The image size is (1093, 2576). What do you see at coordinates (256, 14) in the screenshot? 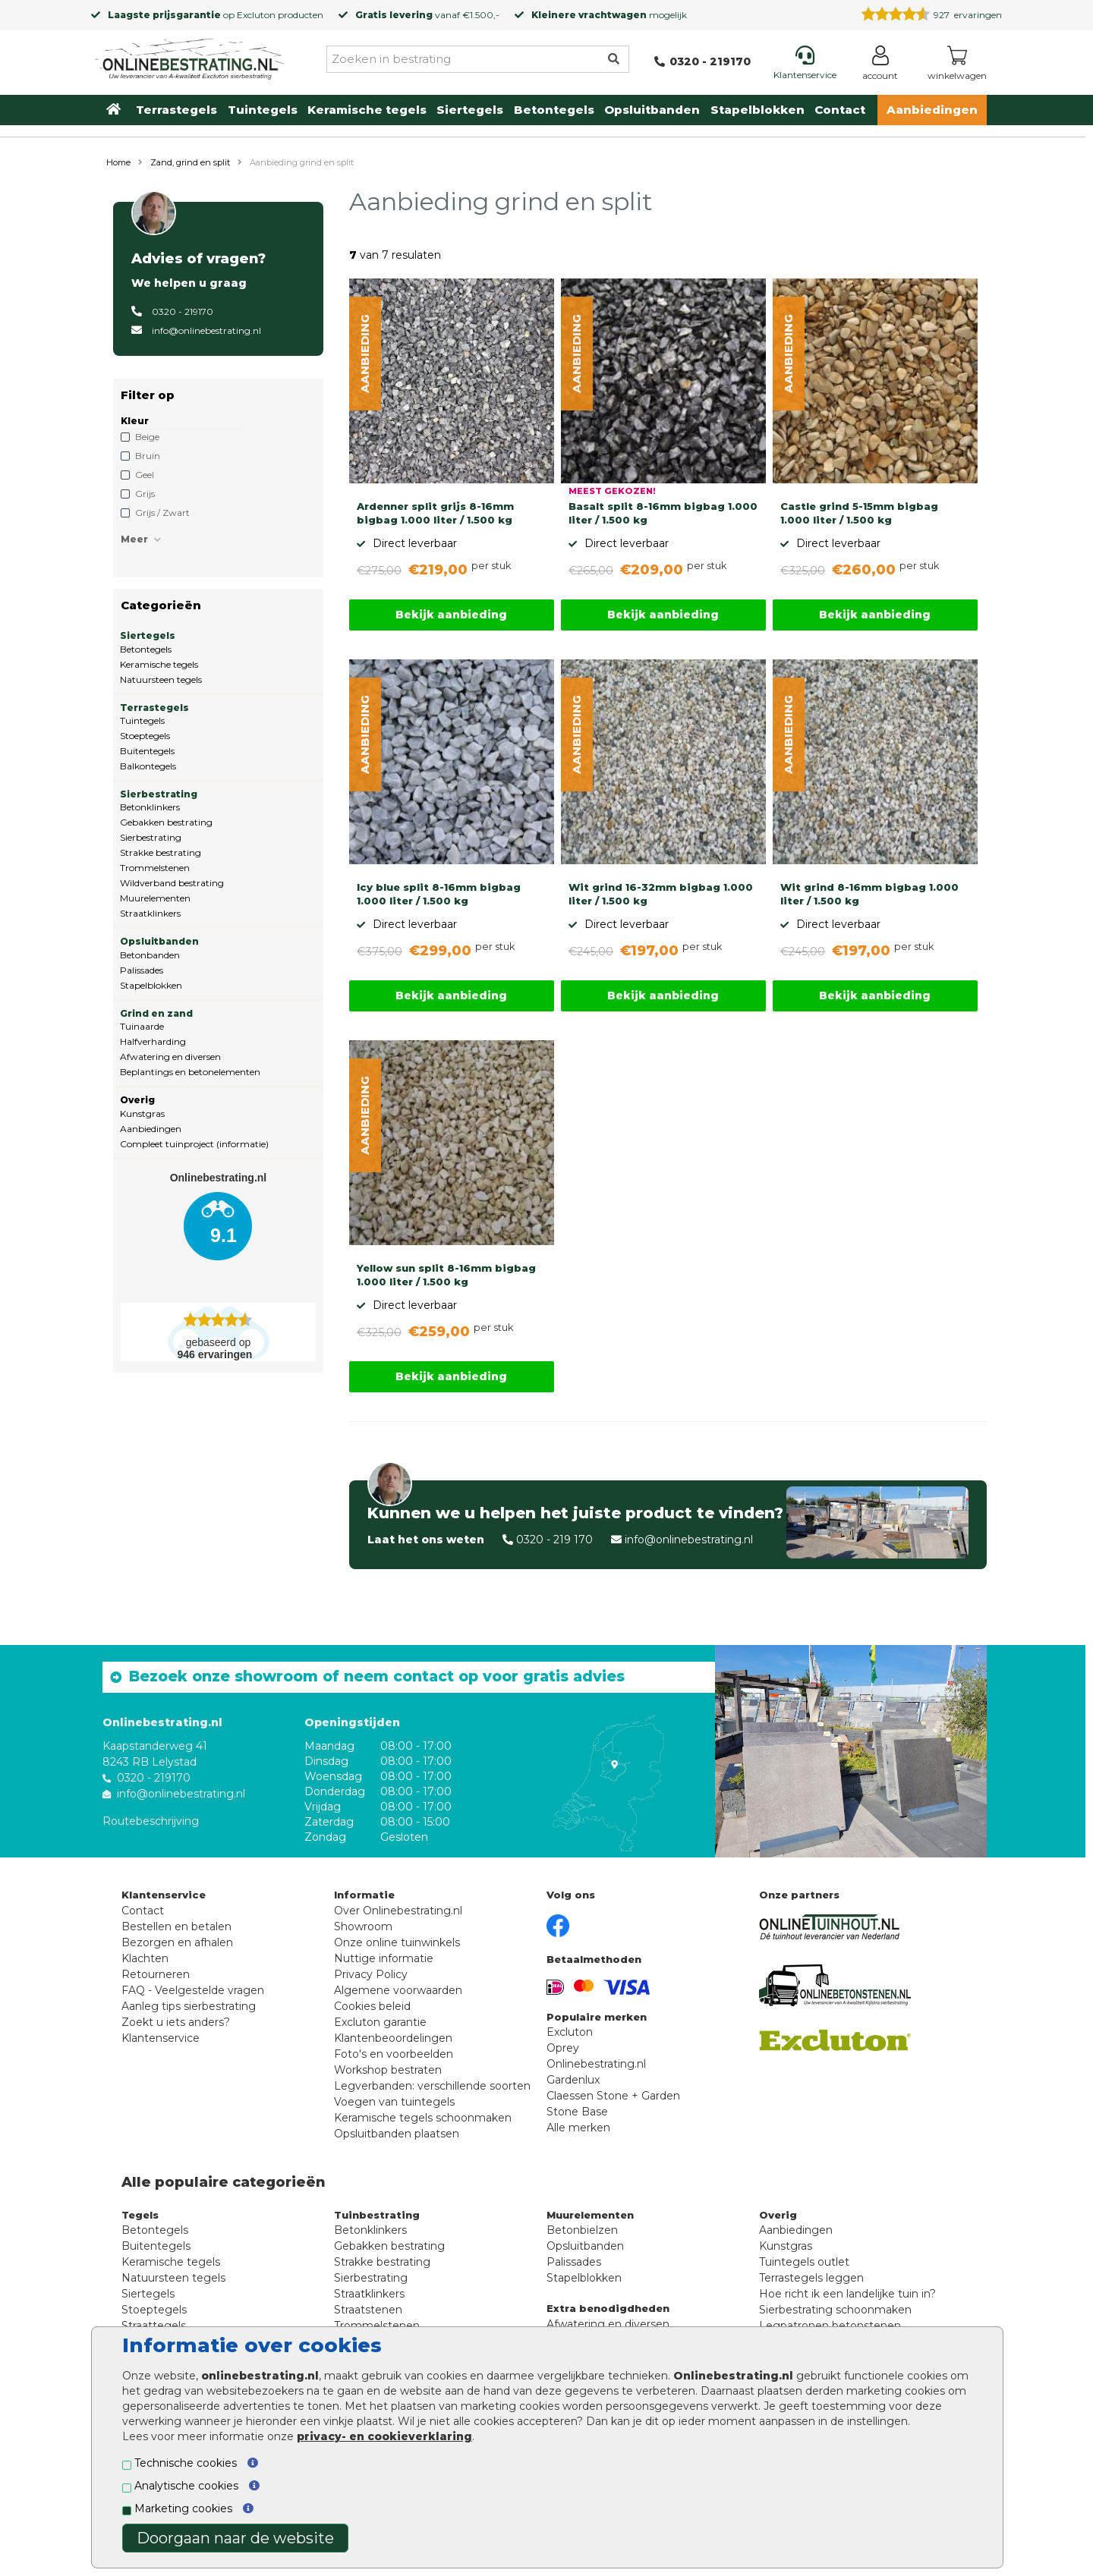
I see `Excluton` at bounding box center [256, 14].